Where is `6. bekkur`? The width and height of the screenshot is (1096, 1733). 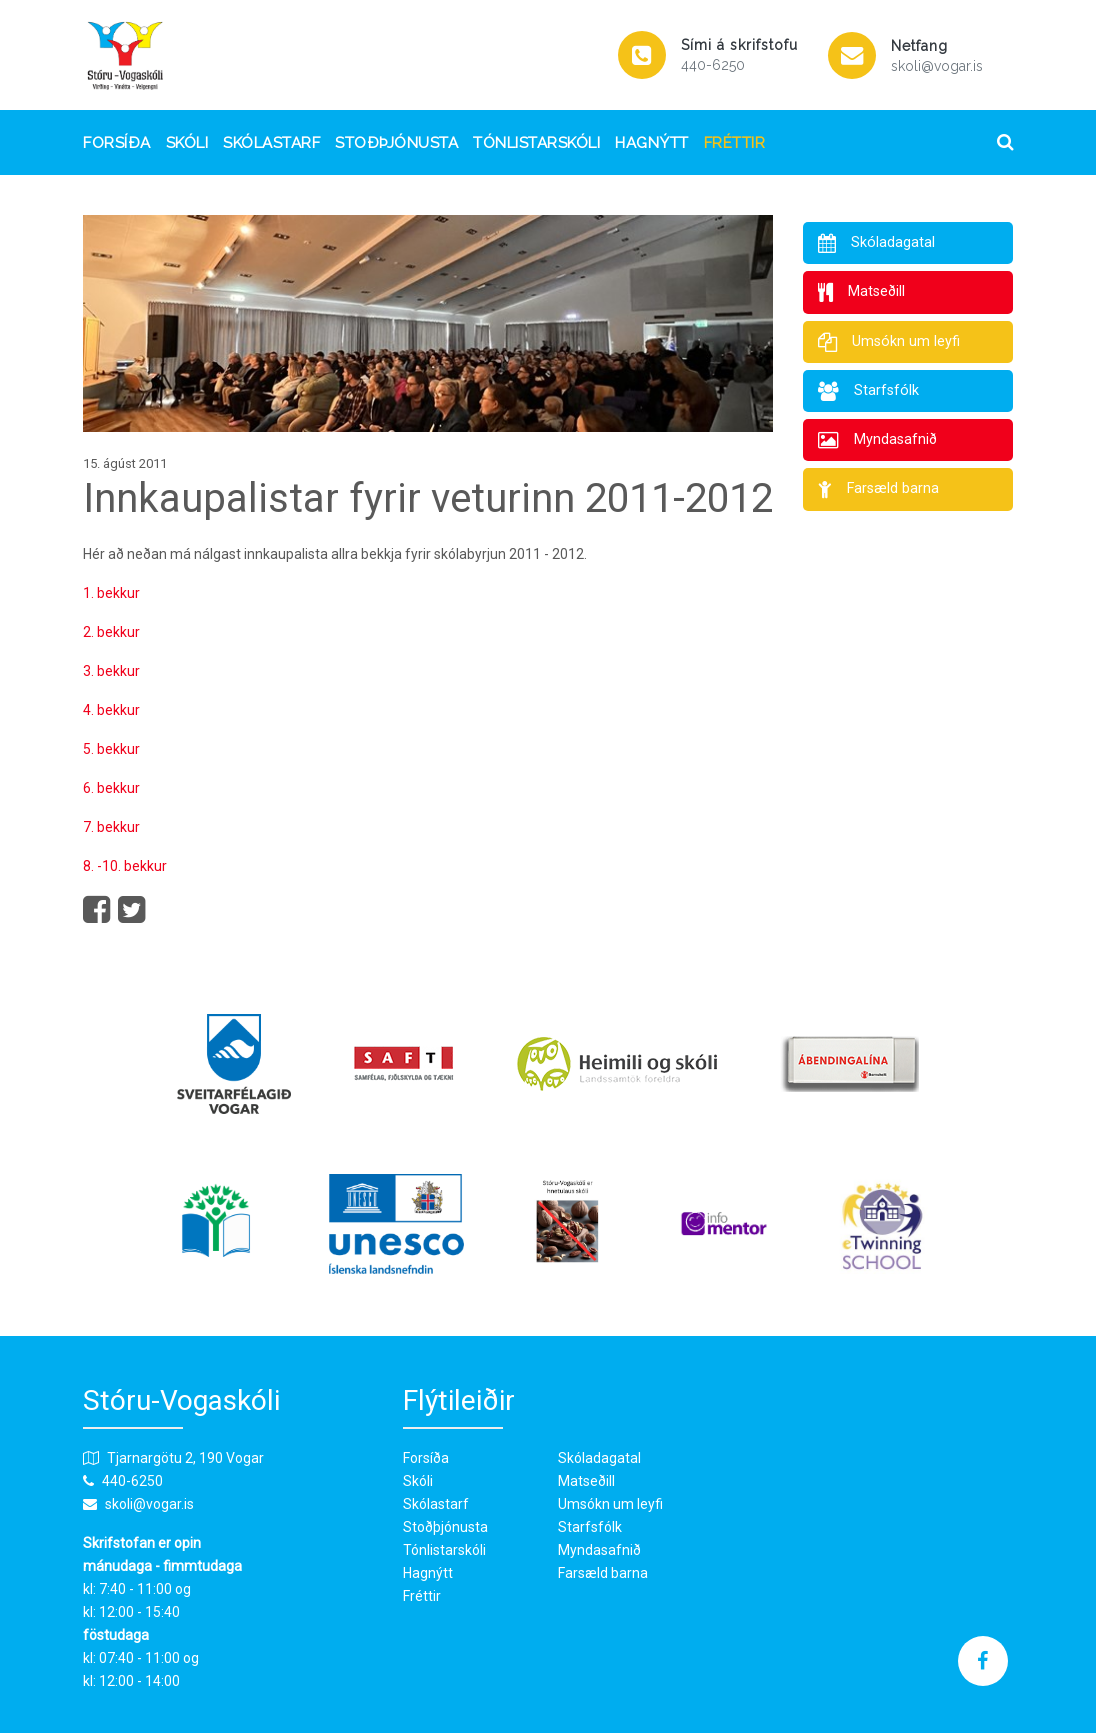 6. bekkur is located at coordinates (111, 788).